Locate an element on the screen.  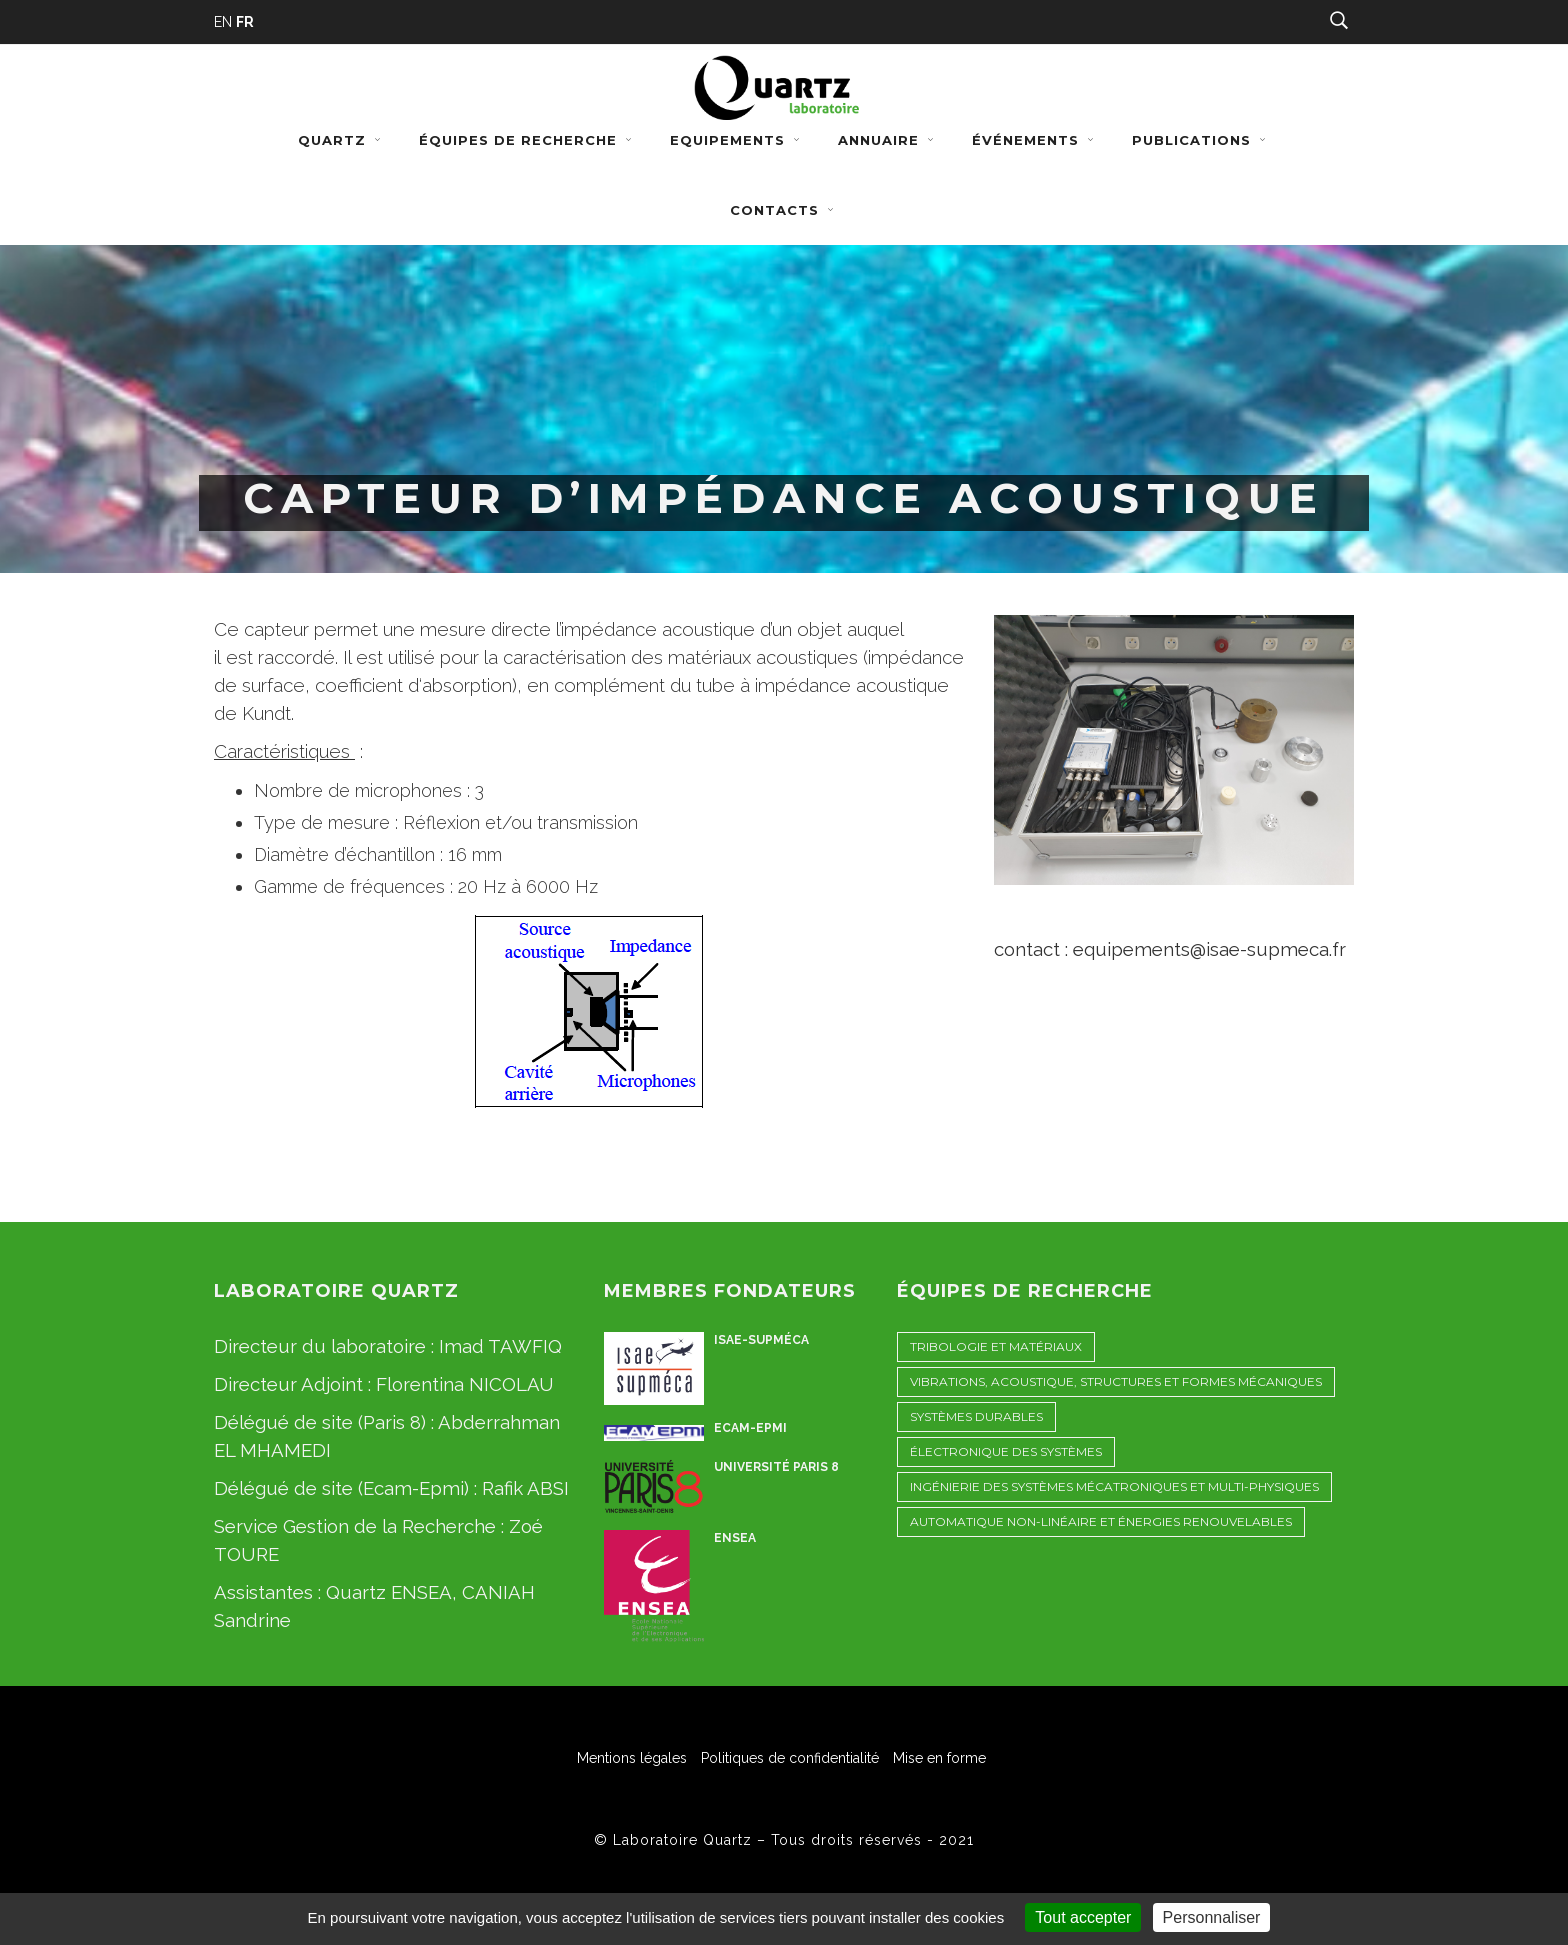
Politiques de confidentialité is located at coordinates (790, 1758).